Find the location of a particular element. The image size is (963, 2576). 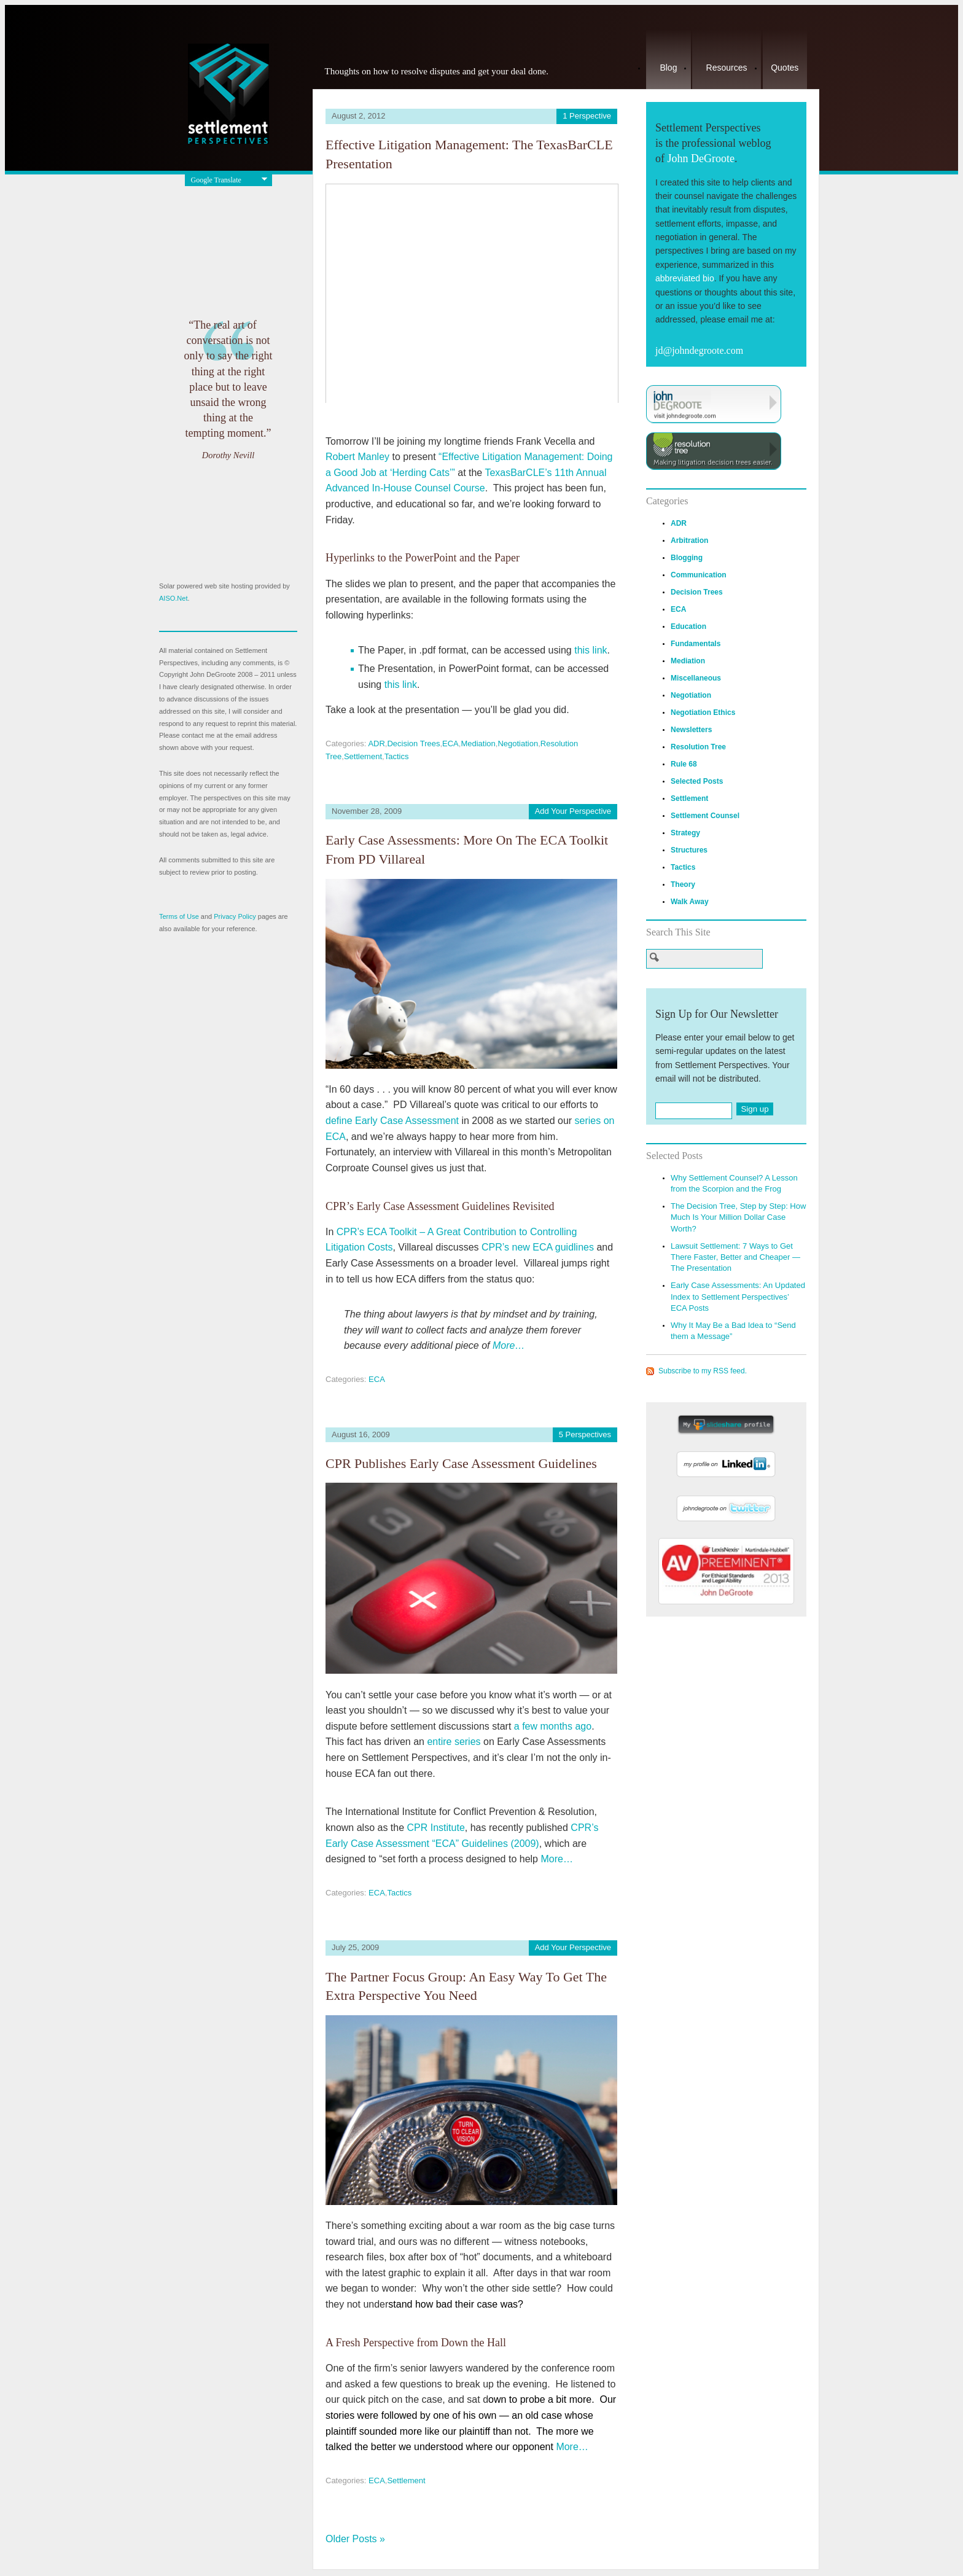

Mediation is located at coordinates (478, 743).